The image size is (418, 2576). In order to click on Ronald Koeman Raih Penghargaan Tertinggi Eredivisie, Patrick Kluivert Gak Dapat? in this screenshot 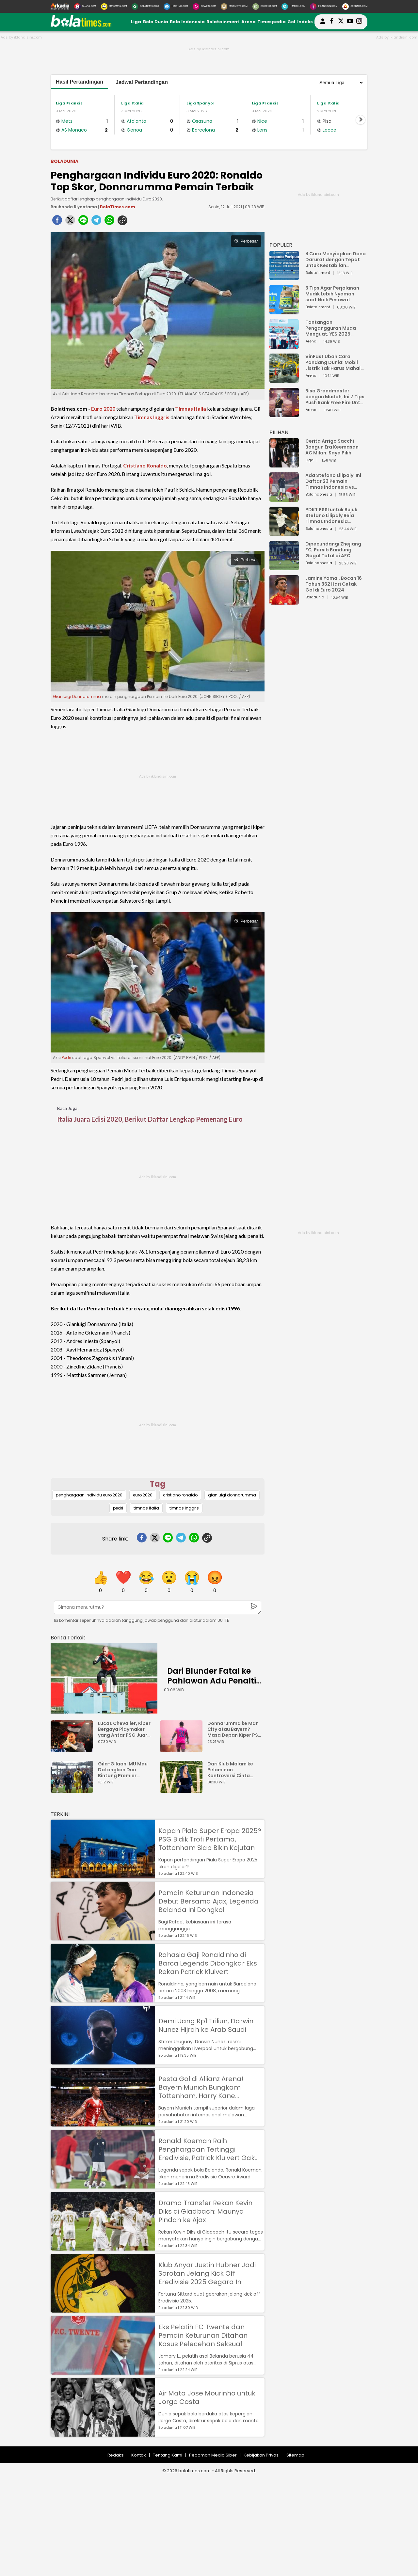, I will do `click(206, 2149)`.